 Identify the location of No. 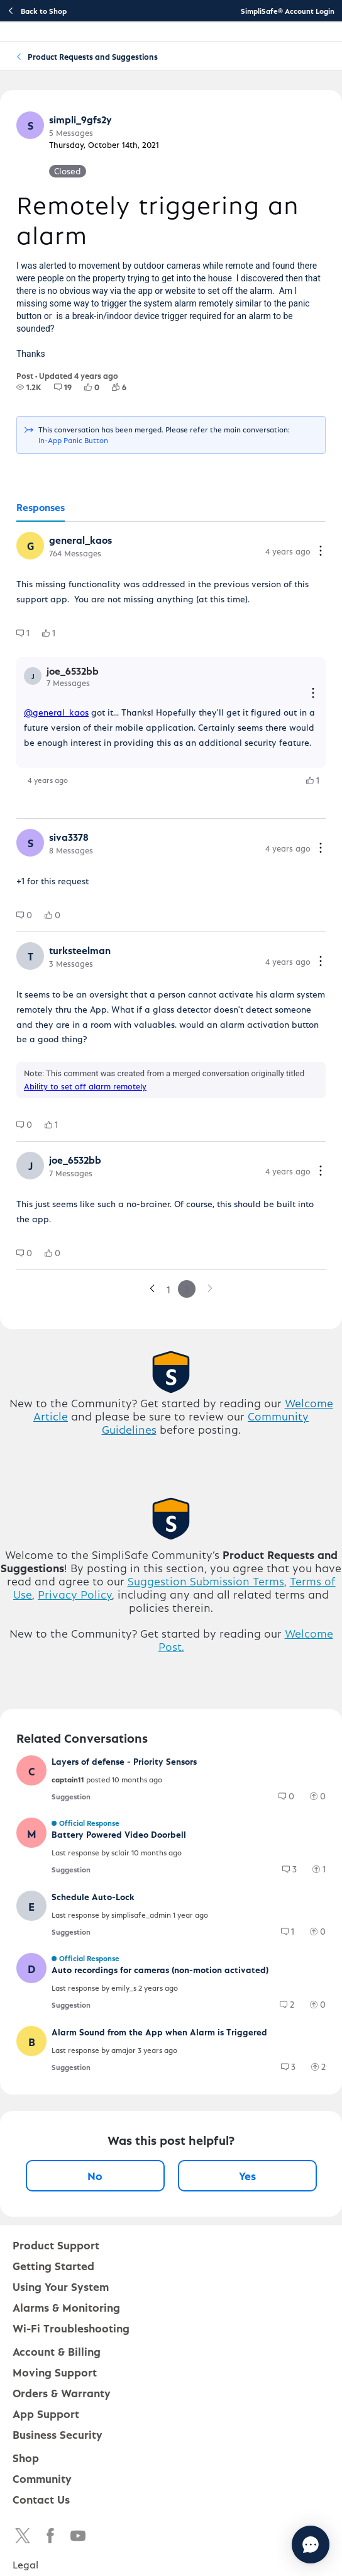
(94, 2175).